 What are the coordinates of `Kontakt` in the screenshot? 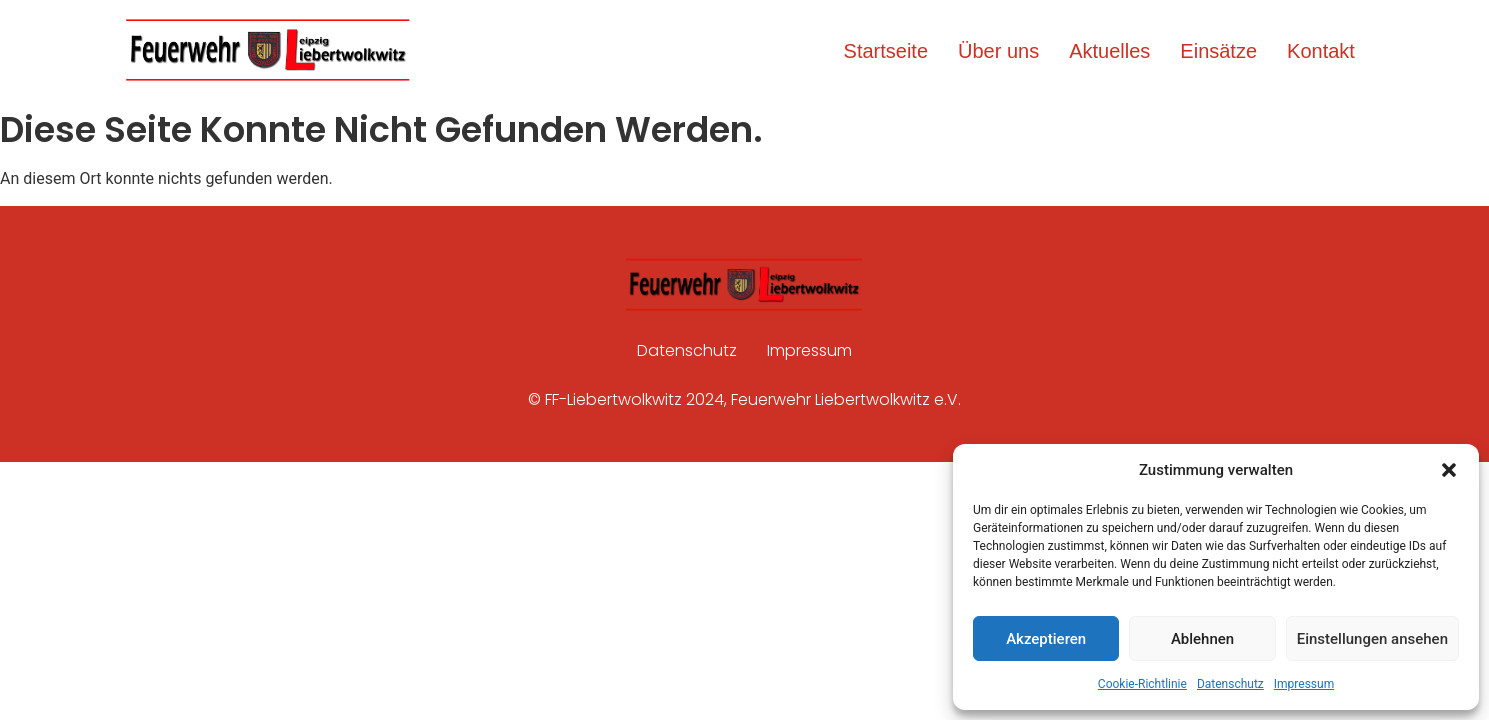 It's located at (1321, 51).